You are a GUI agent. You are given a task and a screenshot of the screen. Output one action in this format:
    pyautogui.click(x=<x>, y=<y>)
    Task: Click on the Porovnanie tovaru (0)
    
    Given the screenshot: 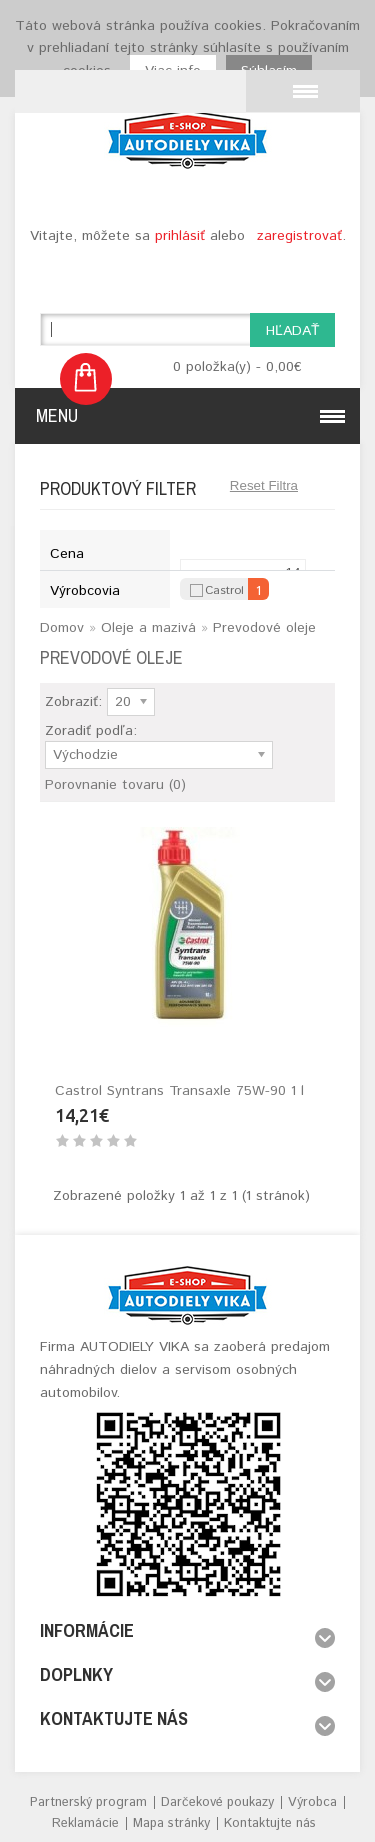 What is the action you would take?
    pyautogui.click(x=115, y=785)
    